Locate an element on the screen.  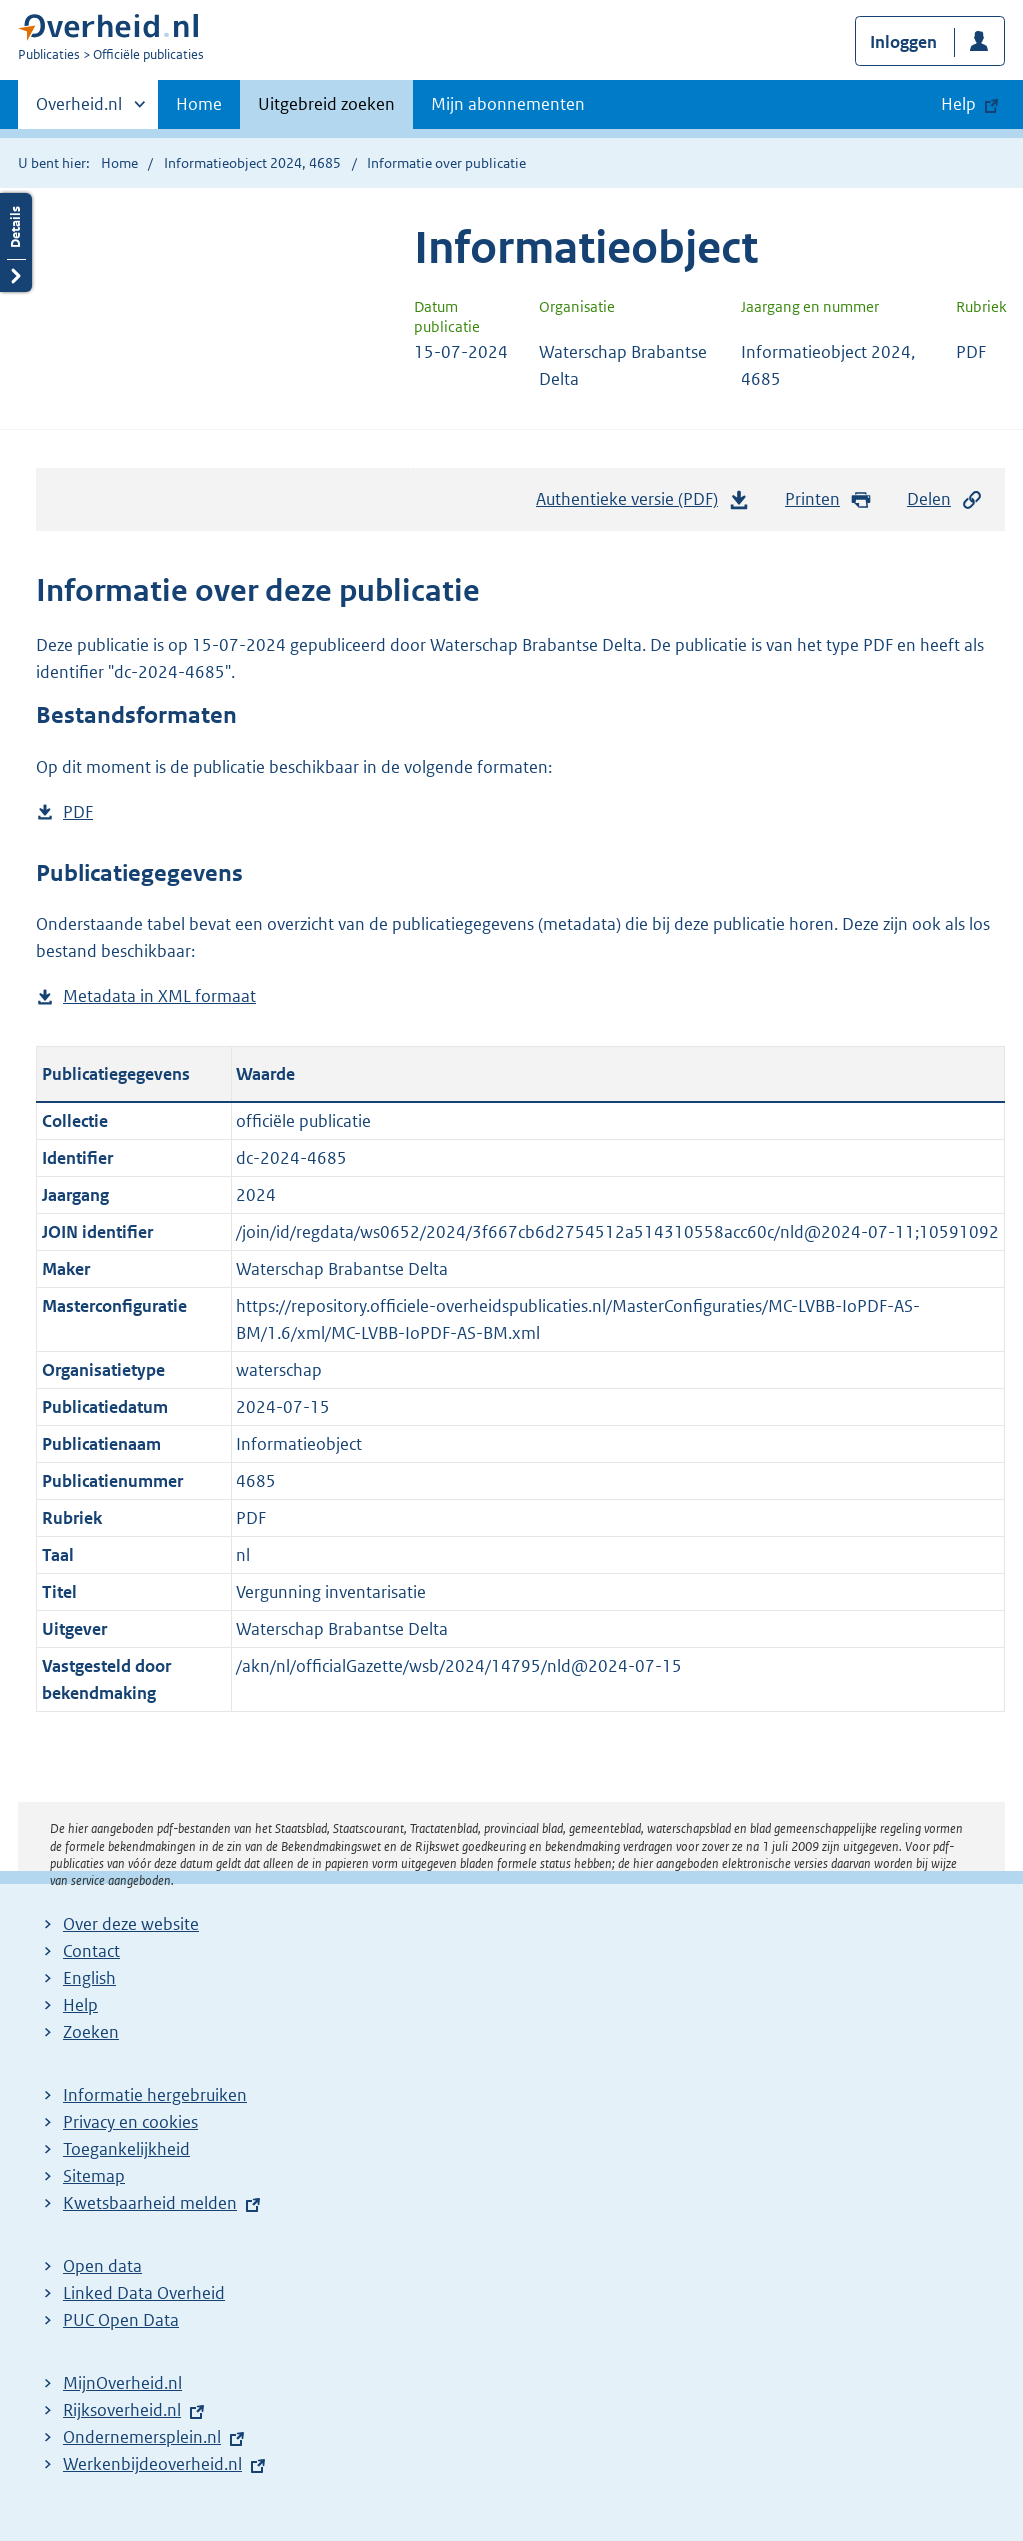
Printen is located at coordinates (828, 499).